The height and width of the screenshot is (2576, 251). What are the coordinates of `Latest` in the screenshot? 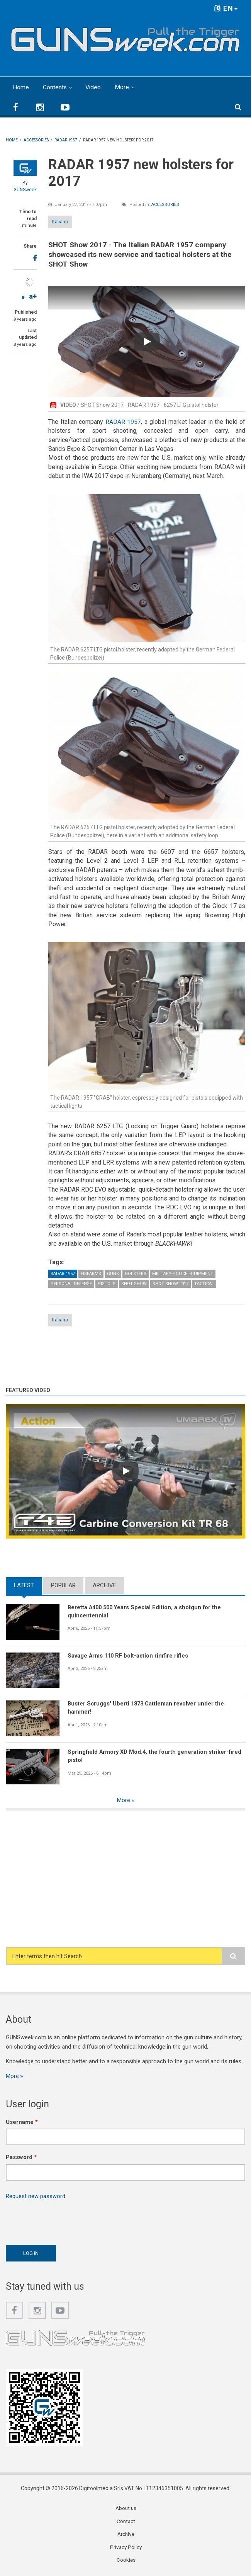 It's located at (24, 1584).